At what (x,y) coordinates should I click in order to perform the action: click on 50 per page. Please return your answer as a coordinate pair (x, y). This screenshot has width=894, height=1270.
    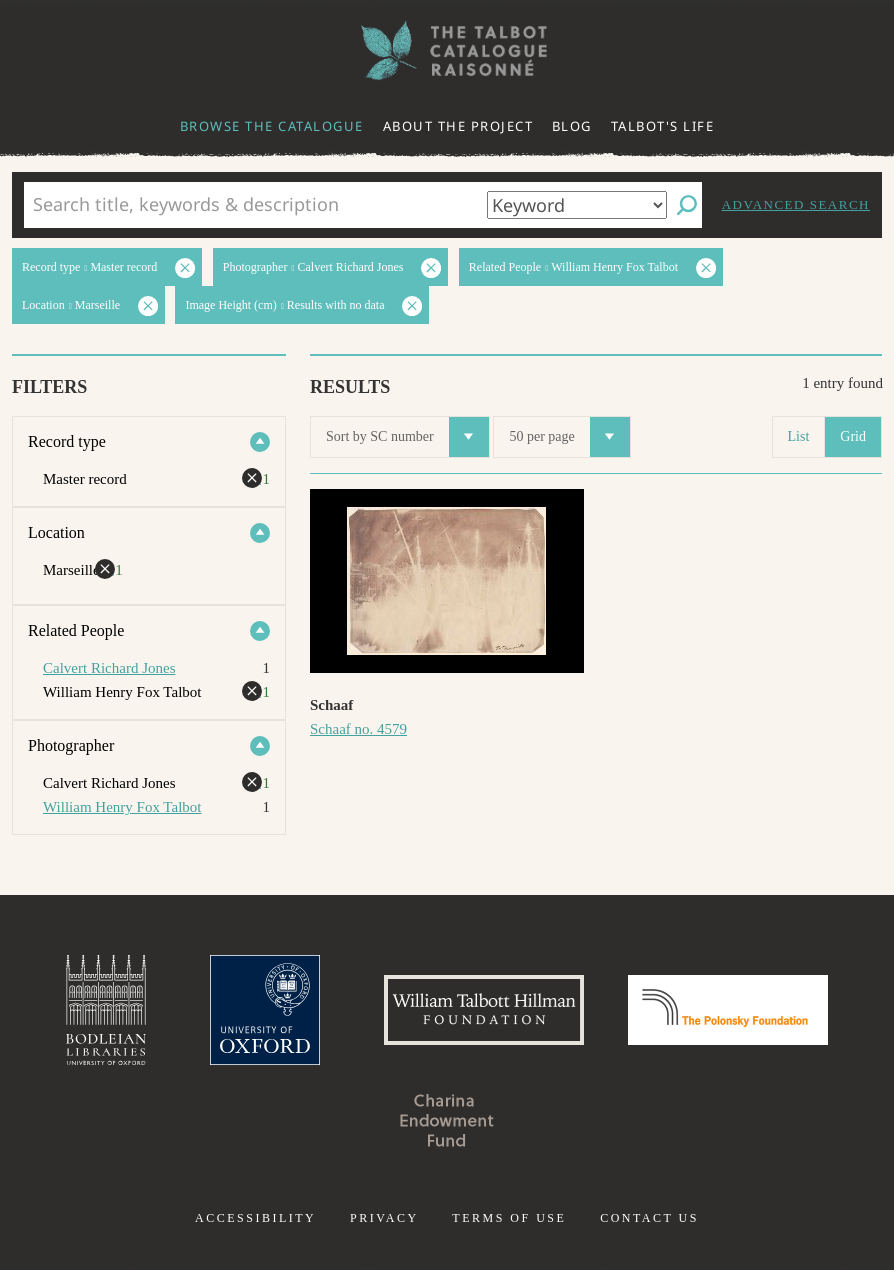
    Looking at the image, I should click on (569, 437).